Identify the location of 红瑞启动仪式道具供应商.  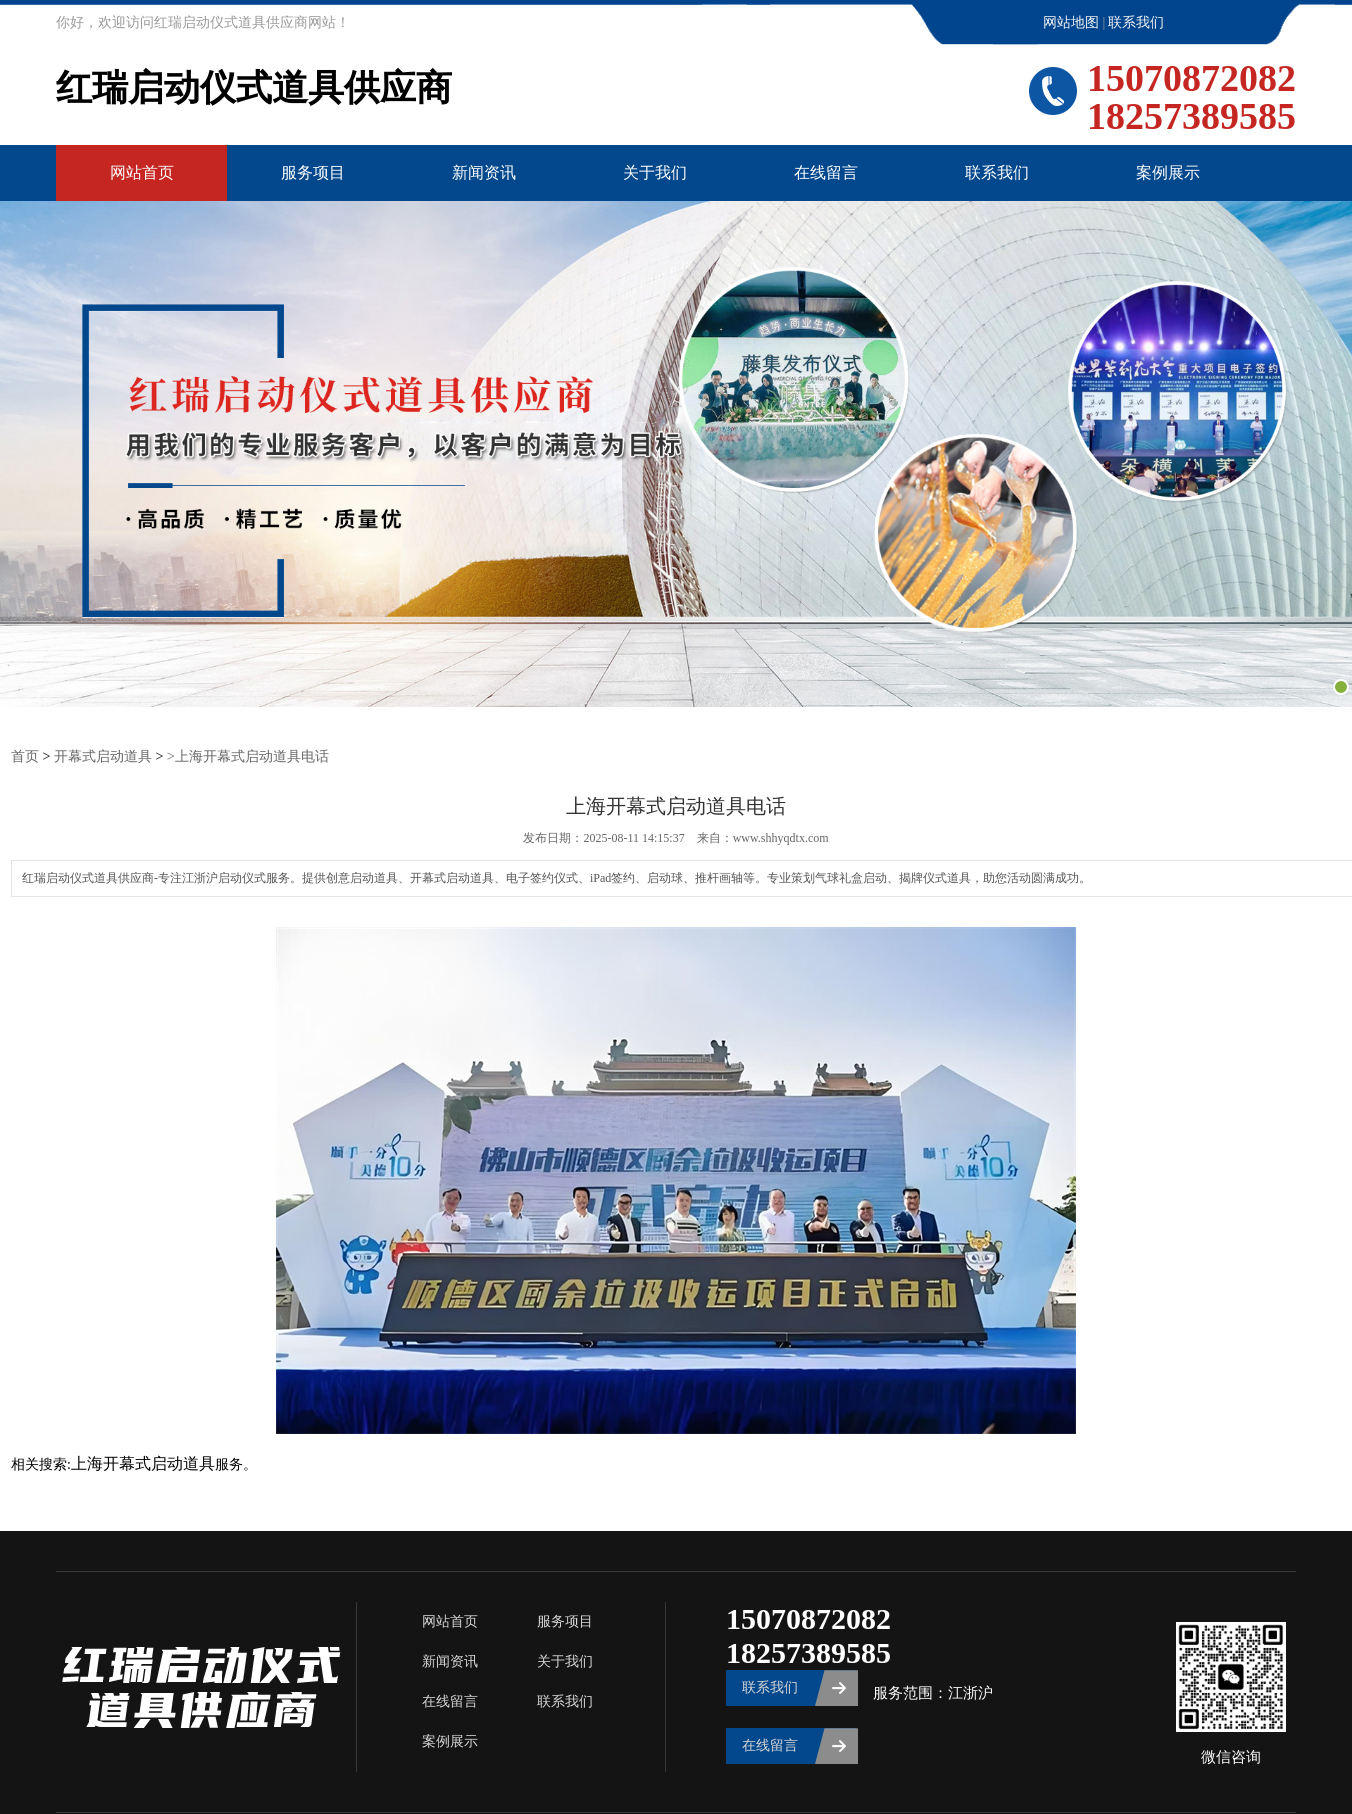
(254, 89).